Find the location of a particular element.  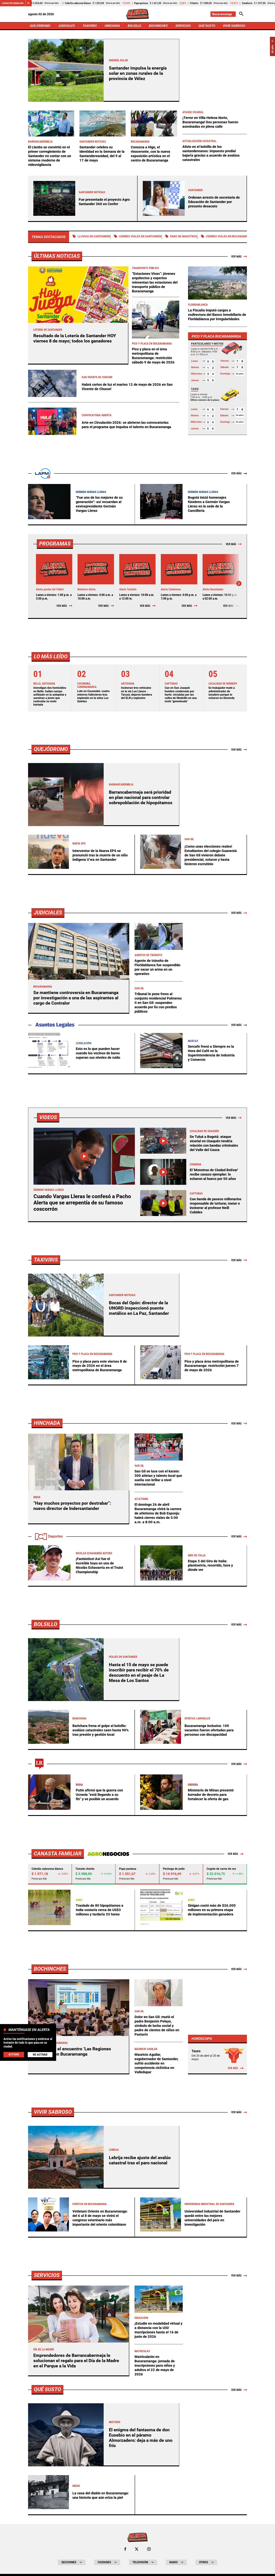

La Fiscalía imputó cargos a exdirectora del Banco Inmobiliario de Floridablanca por irregularidades is located at coordinates (217, 313).